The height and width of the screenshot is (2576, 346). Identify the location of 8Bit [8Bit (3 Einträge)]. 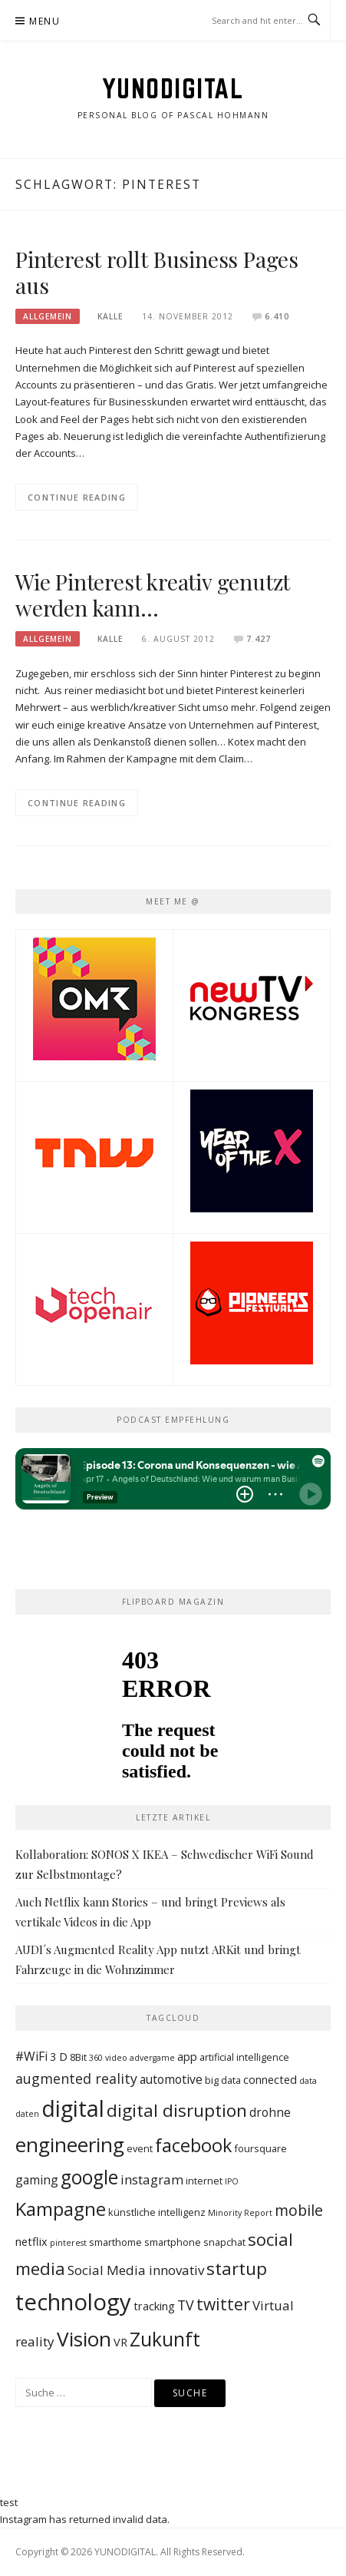
(78, 2057).